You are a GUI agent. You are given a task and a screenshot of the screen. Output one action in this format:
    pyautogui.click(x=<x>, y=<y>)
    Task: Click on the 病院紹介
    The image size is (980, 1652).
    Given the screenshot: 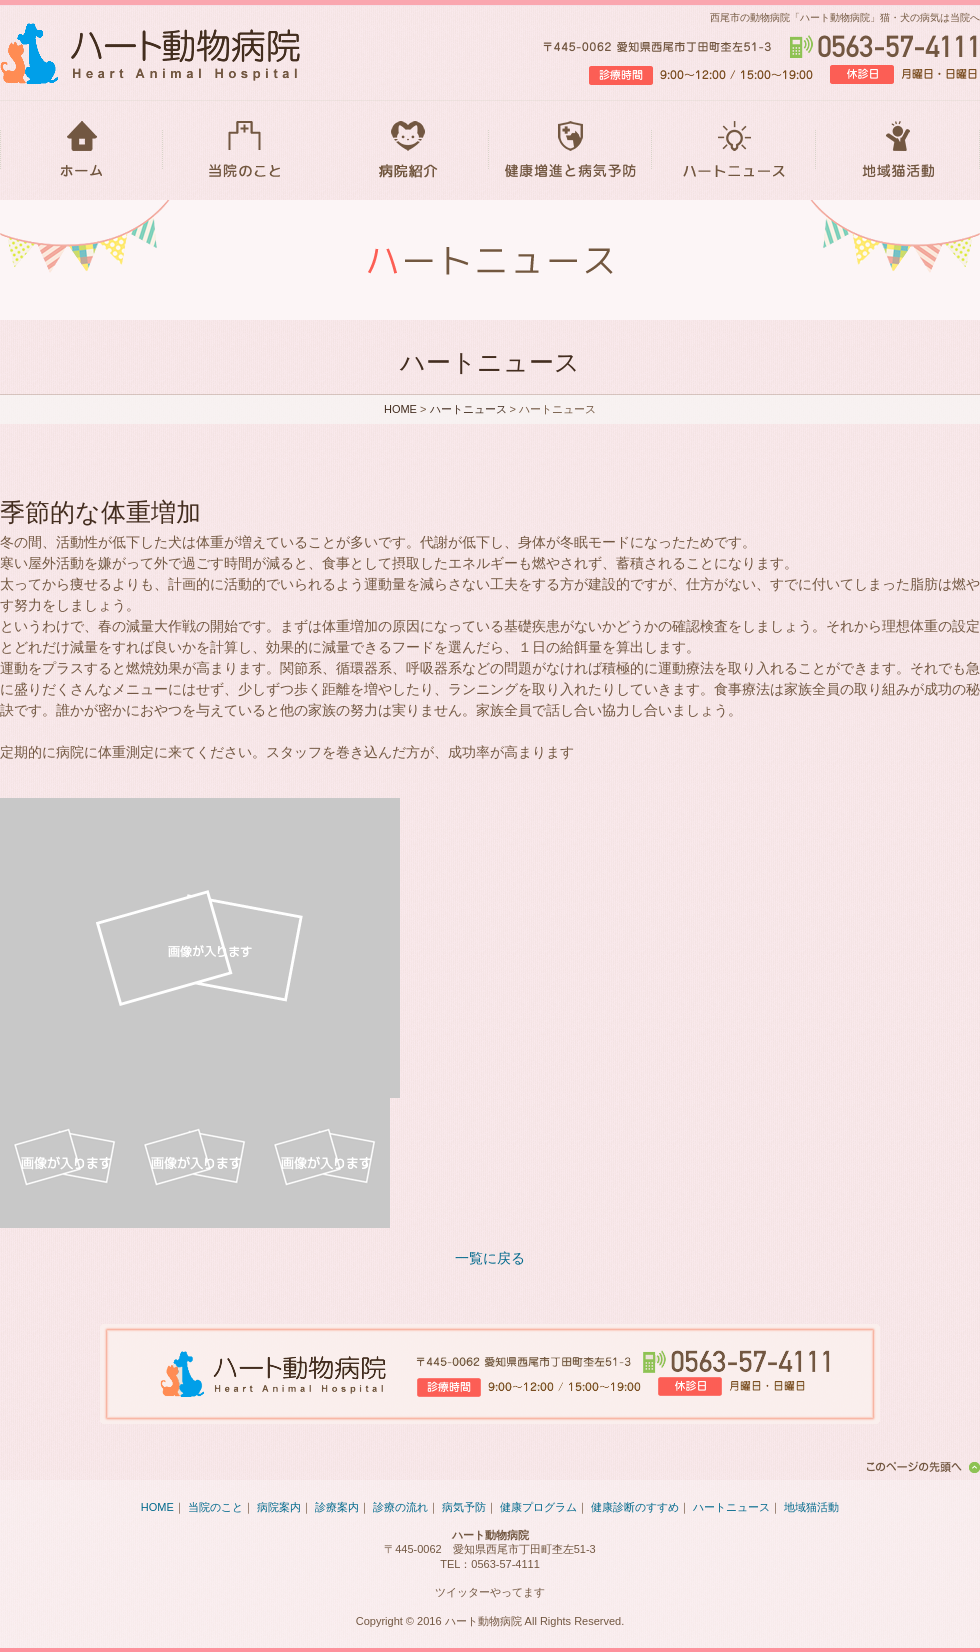 What is the action you would take?
    pyautogui.click(x=407, y=150)
    